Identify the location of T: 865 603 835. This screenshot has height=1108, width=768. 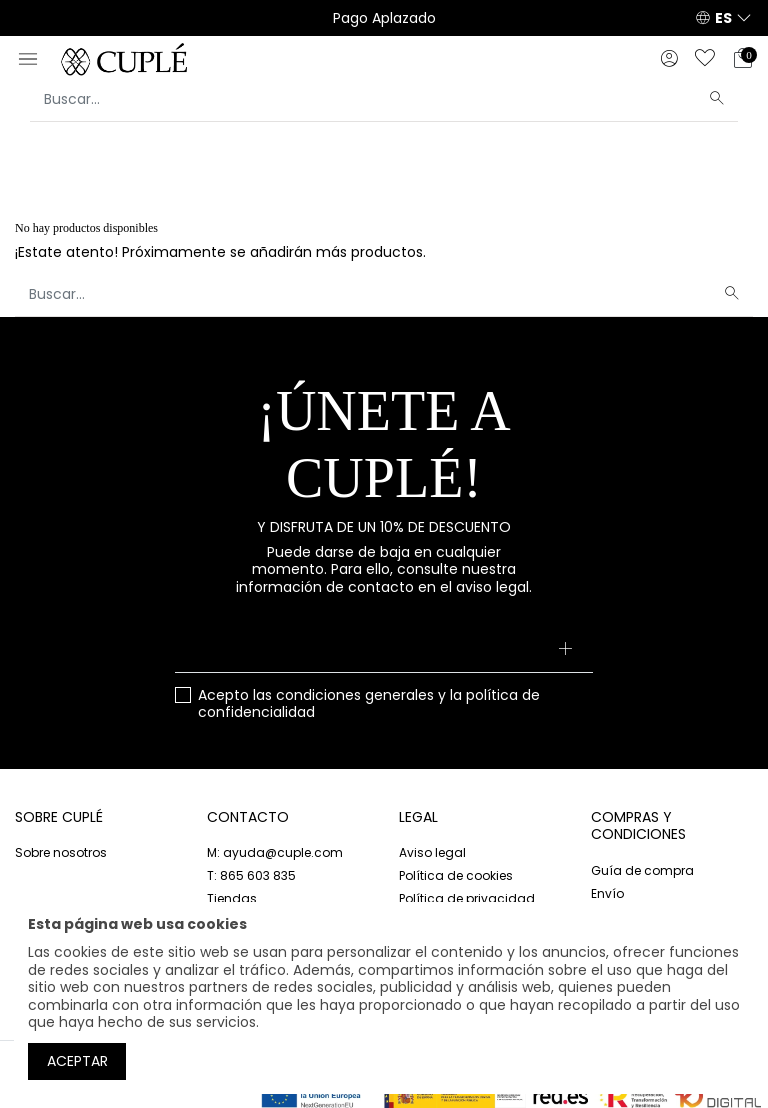
(251, 875).